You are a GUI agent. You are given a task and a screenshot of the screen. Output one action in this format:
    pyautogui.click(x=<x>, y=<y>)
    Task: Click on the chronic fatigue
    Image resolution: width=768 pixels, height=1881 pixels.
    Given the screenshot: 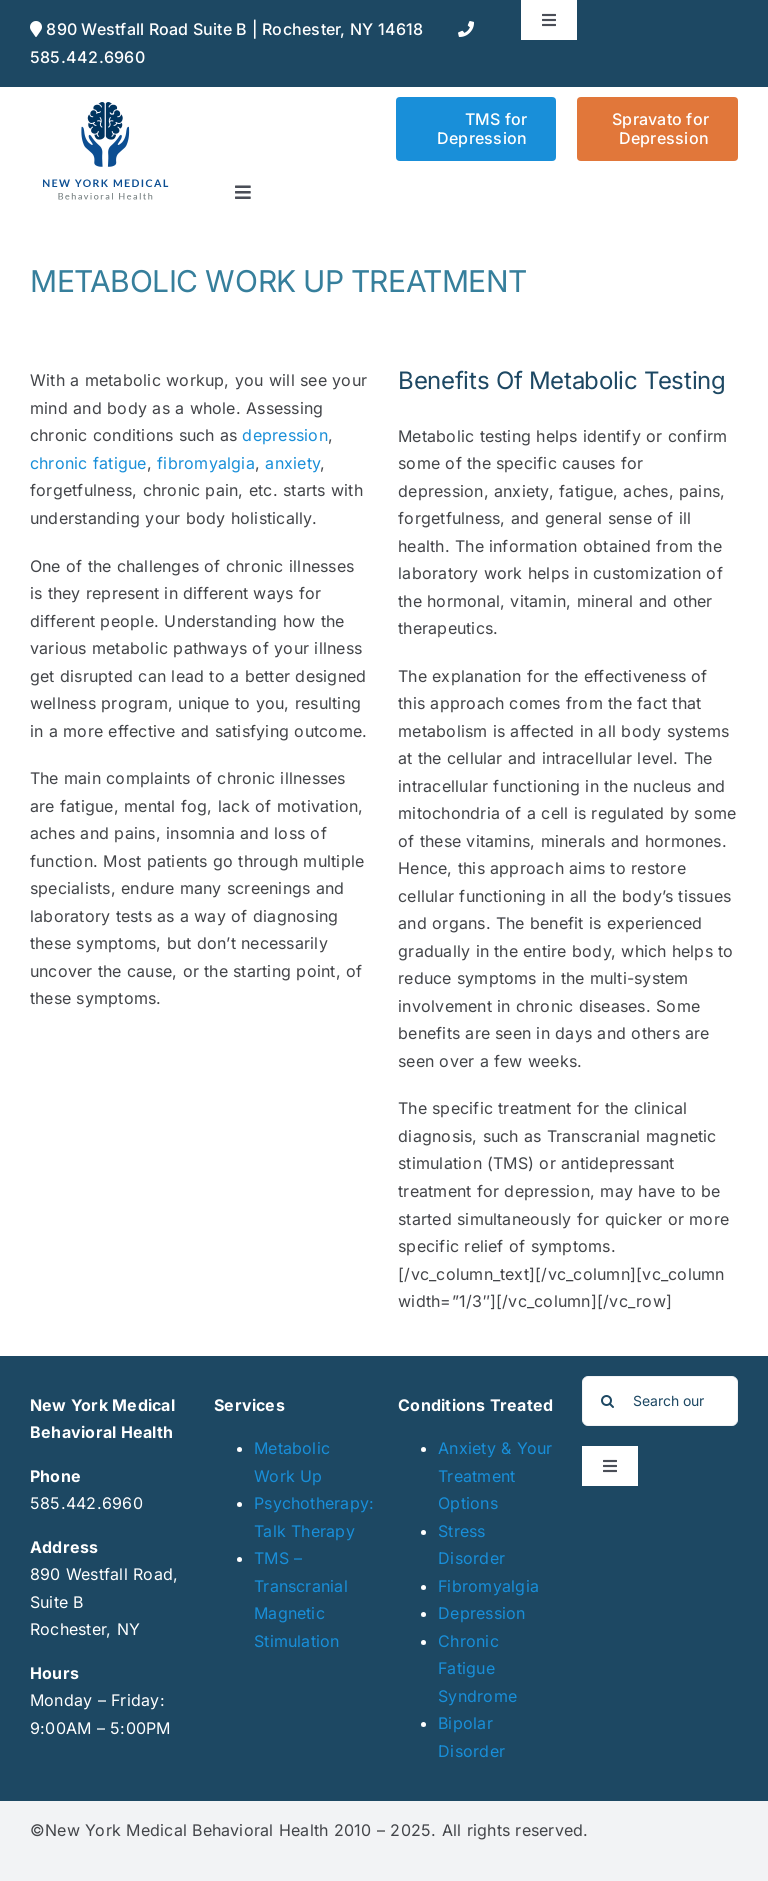 What is the action you would take?
    pyautogui.click(x=88, y=463)
    